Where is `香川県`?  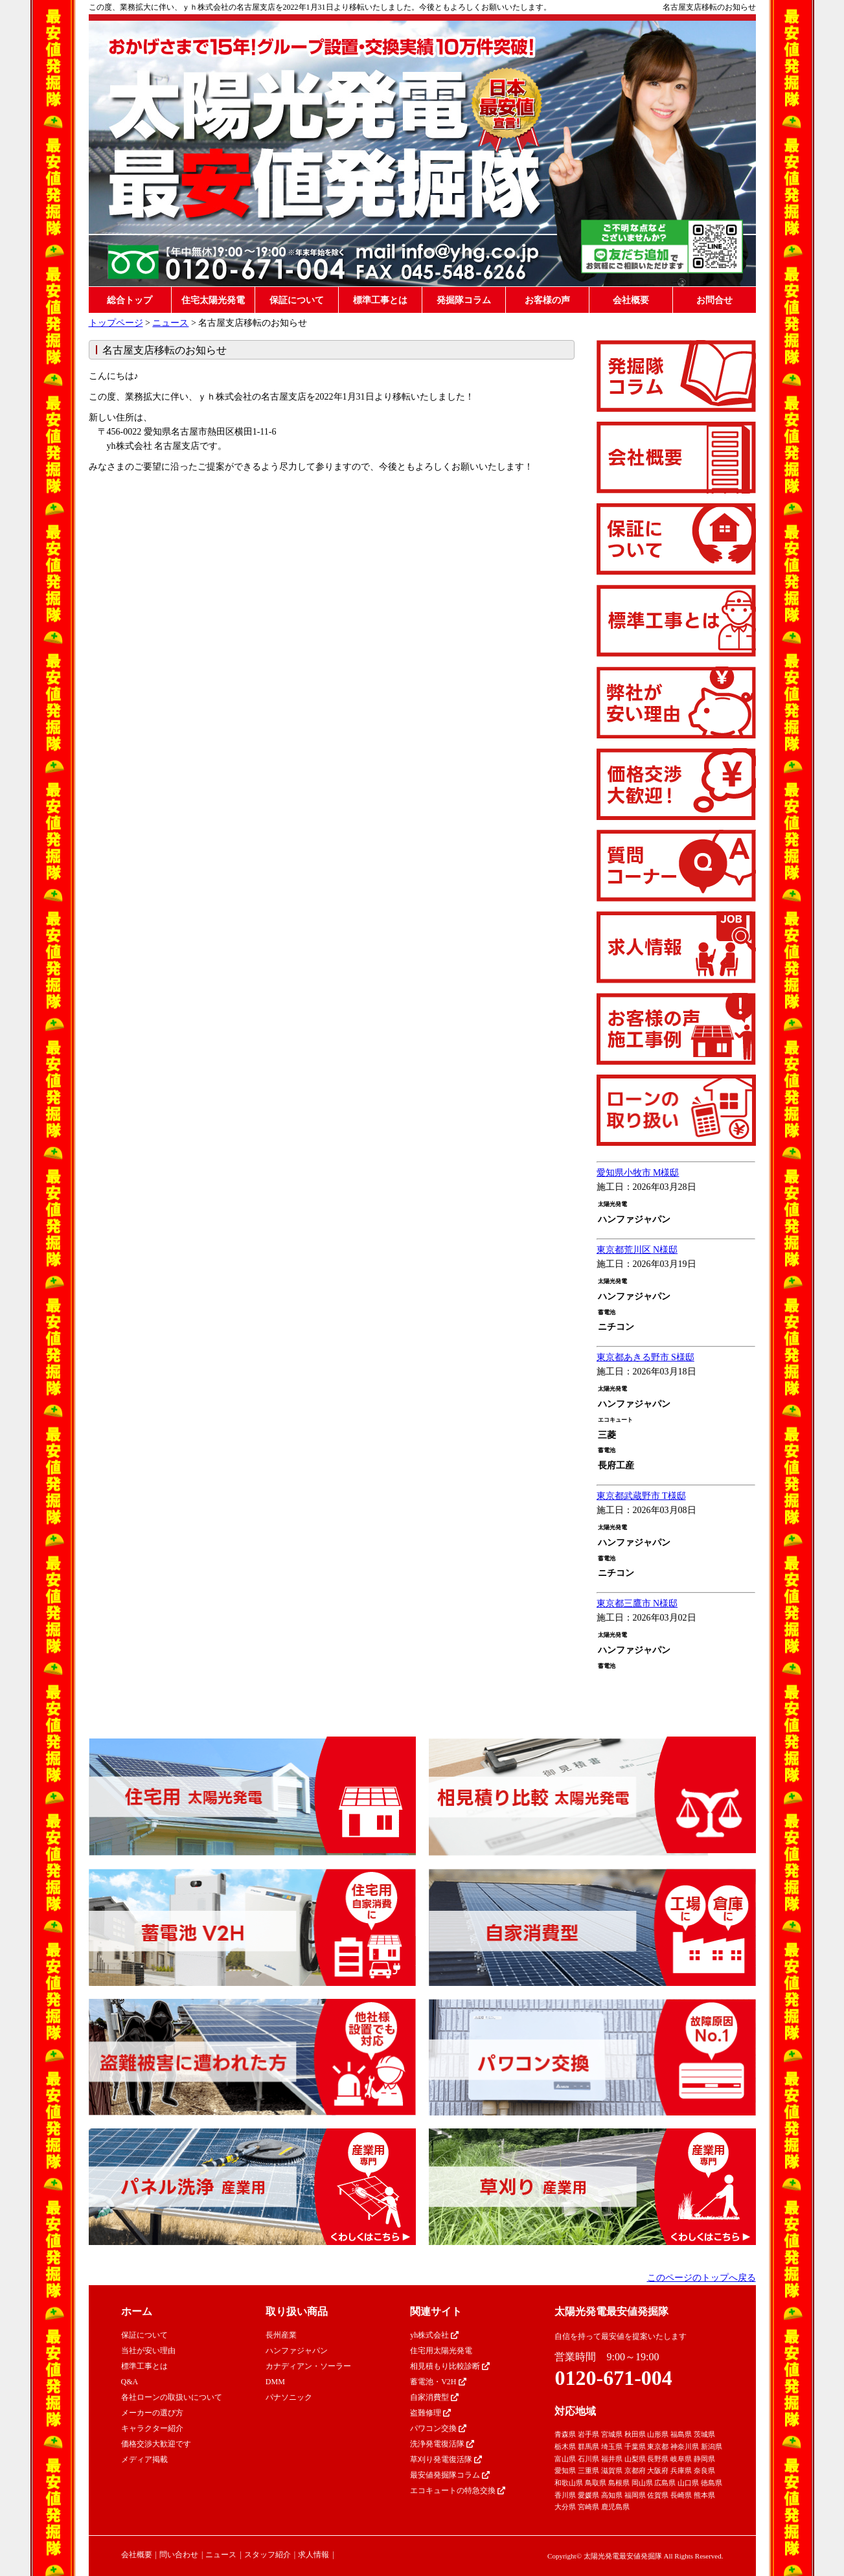
香川県 is located at coordinates (565, 2495).